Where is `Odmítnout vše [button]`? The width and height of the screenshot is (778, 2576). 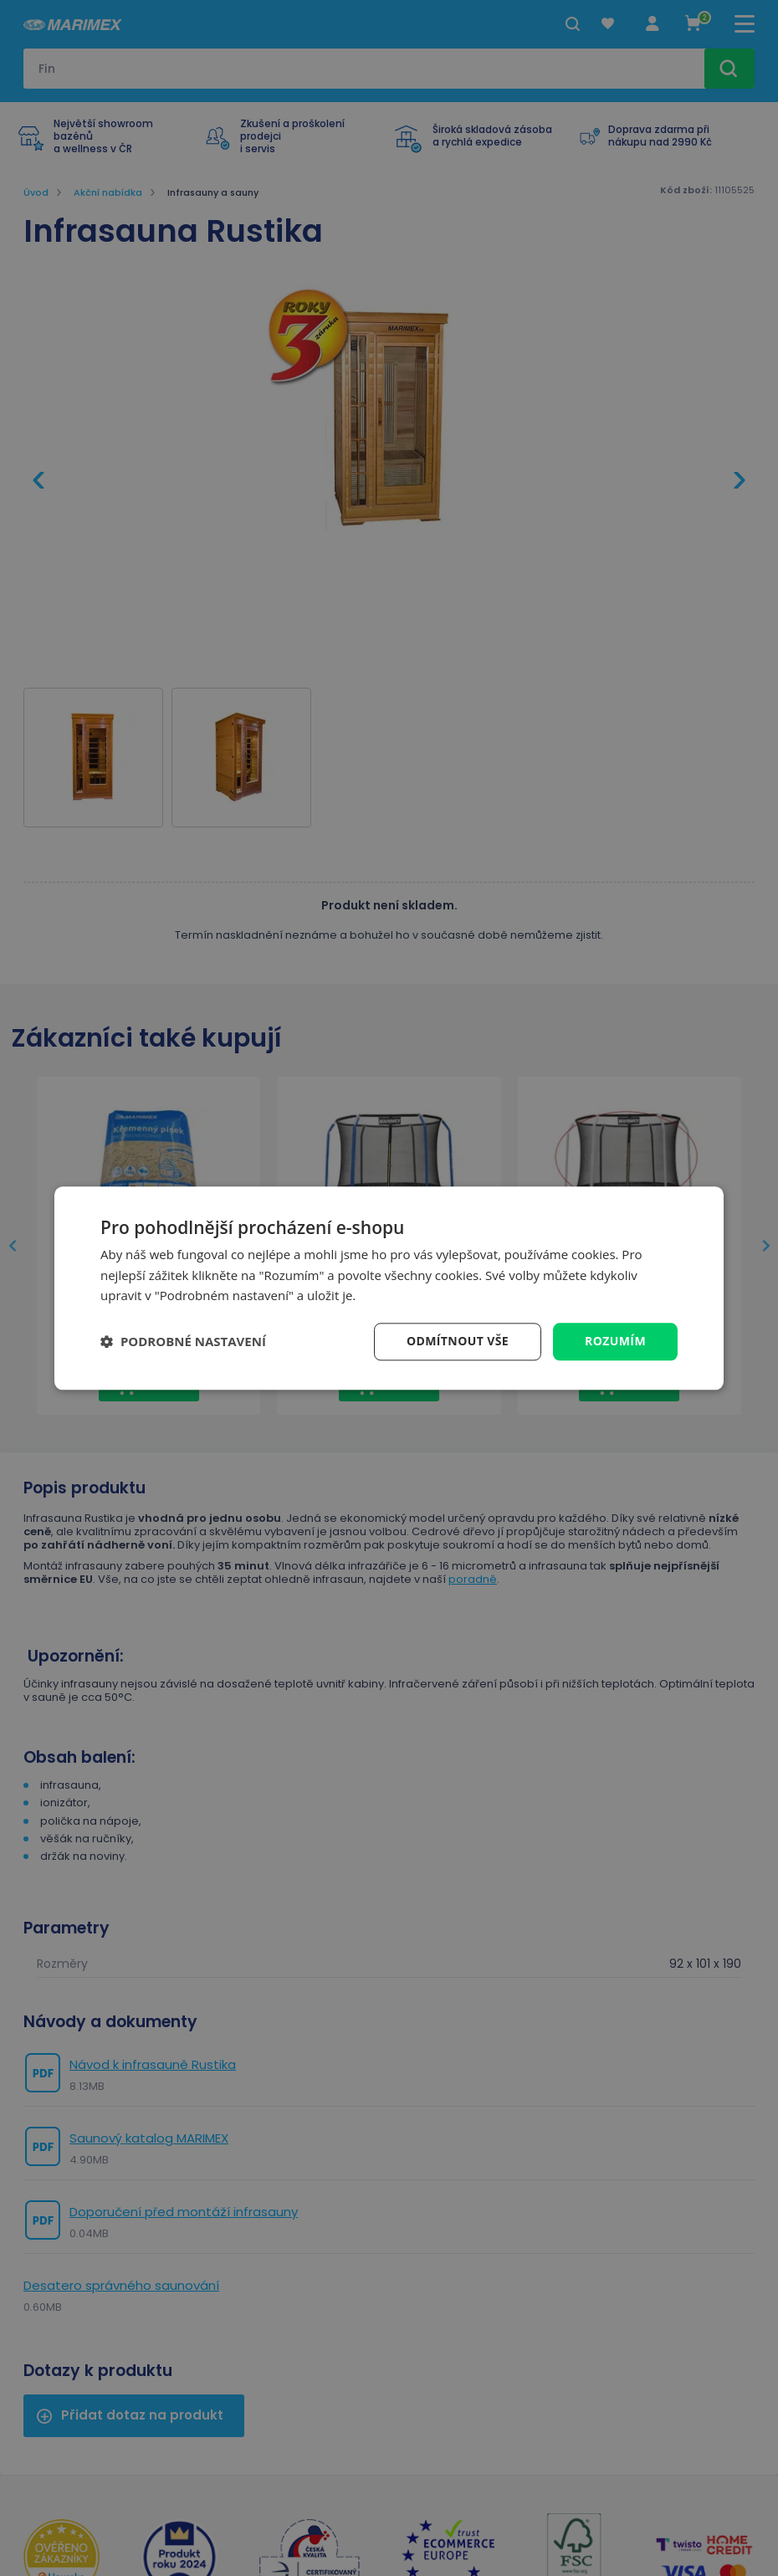
Odmítnout vše [button] is located at coordinates (458, 1341).